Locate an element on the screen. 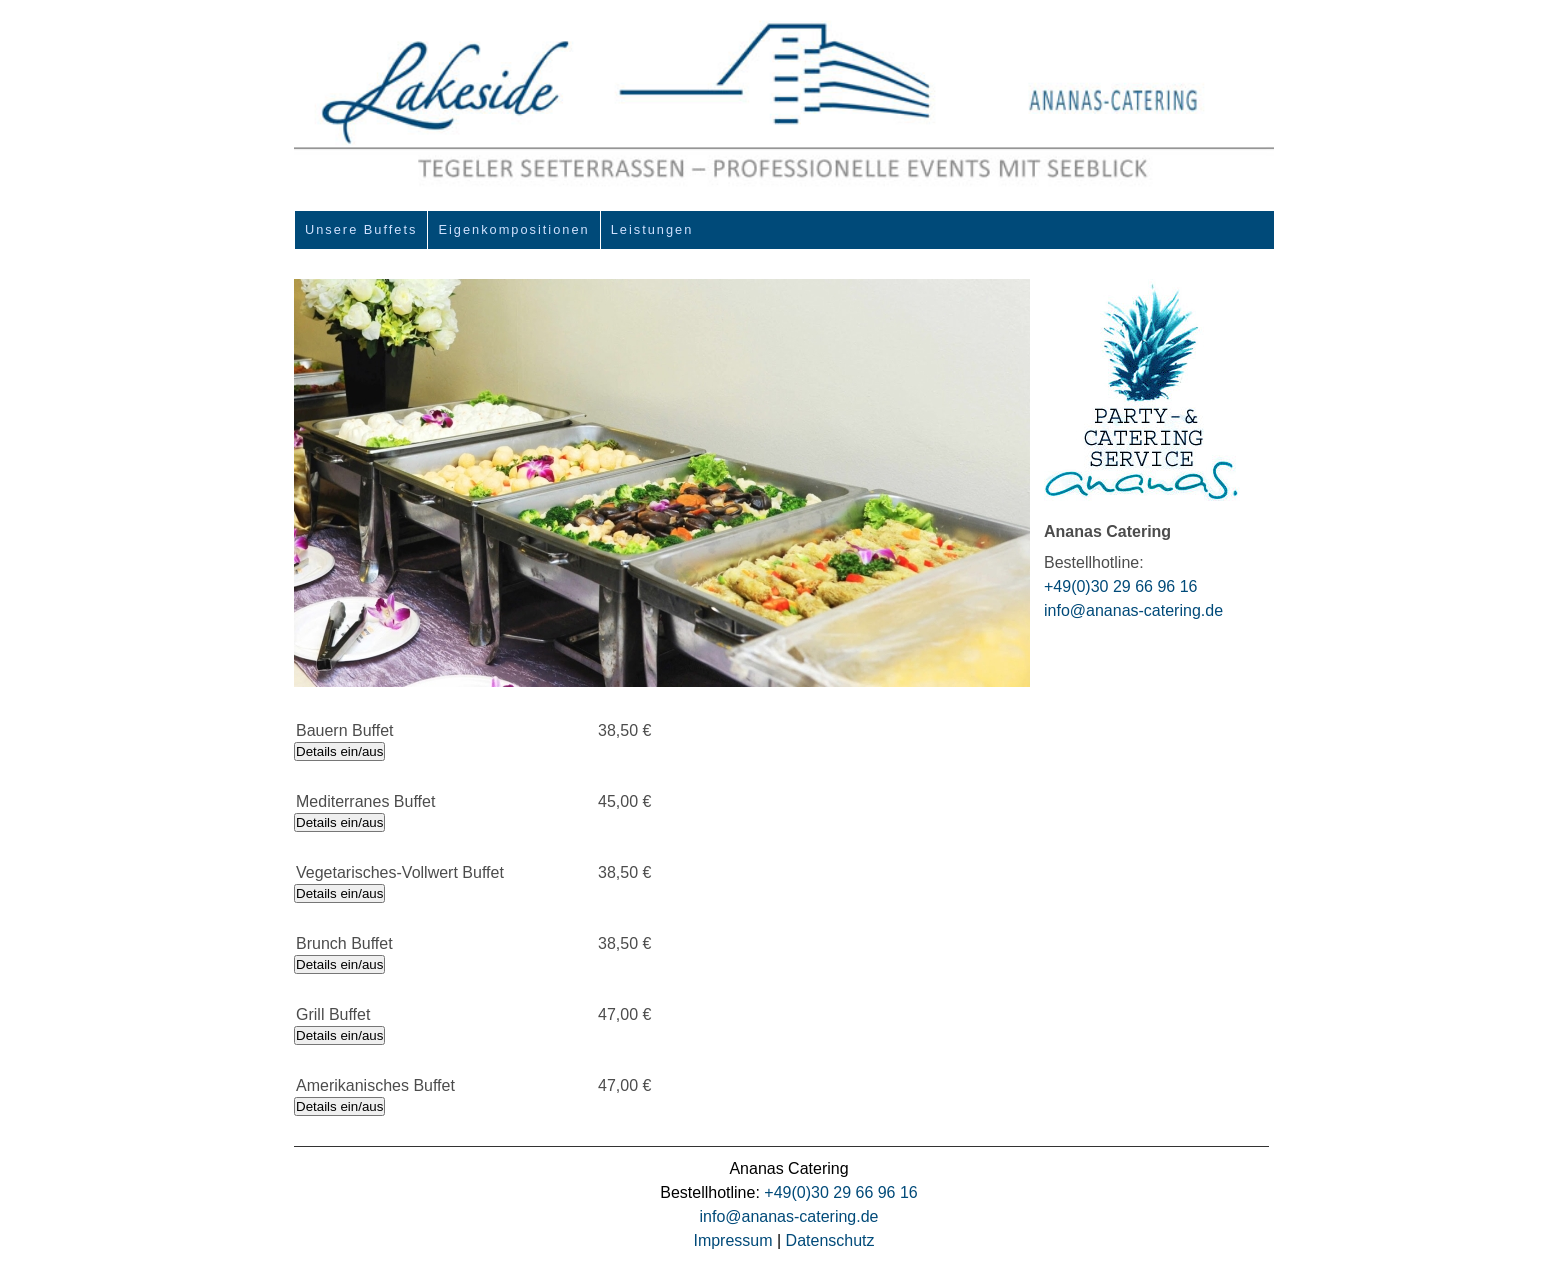 Image resolution: width=1568 pixels, height=1283 pixels. Datenschutz is located at coordinates (830, 1240).